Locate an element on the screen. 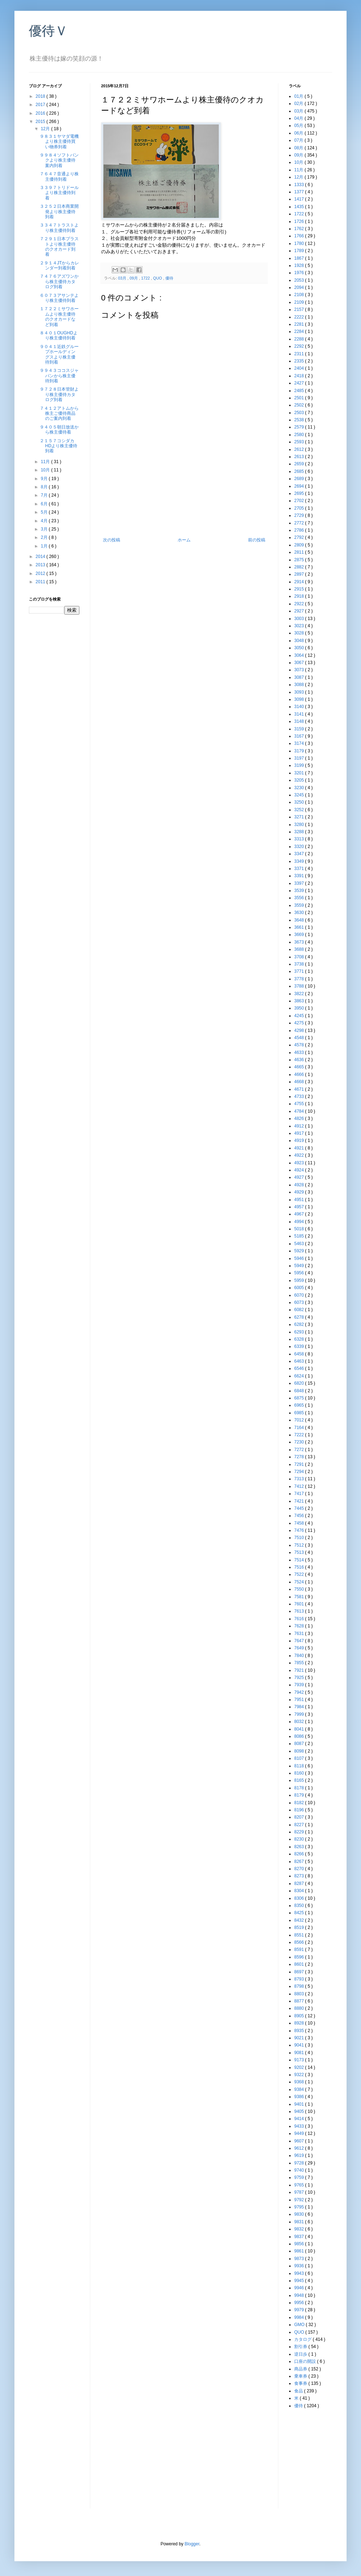 Image resolution: width=361 pixels, height=2576 pixels. 4826 is located at coordinates (299, 1118).